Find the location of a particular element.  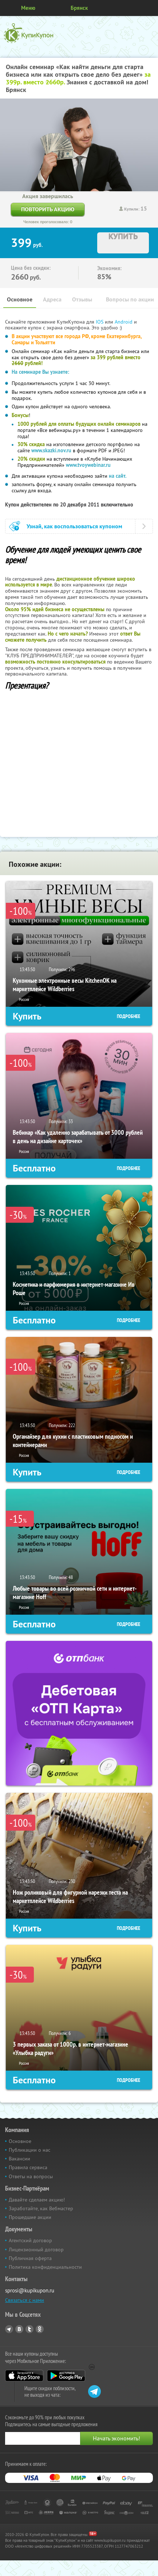

Правила сервиса is located at coordinates (28, 2167).